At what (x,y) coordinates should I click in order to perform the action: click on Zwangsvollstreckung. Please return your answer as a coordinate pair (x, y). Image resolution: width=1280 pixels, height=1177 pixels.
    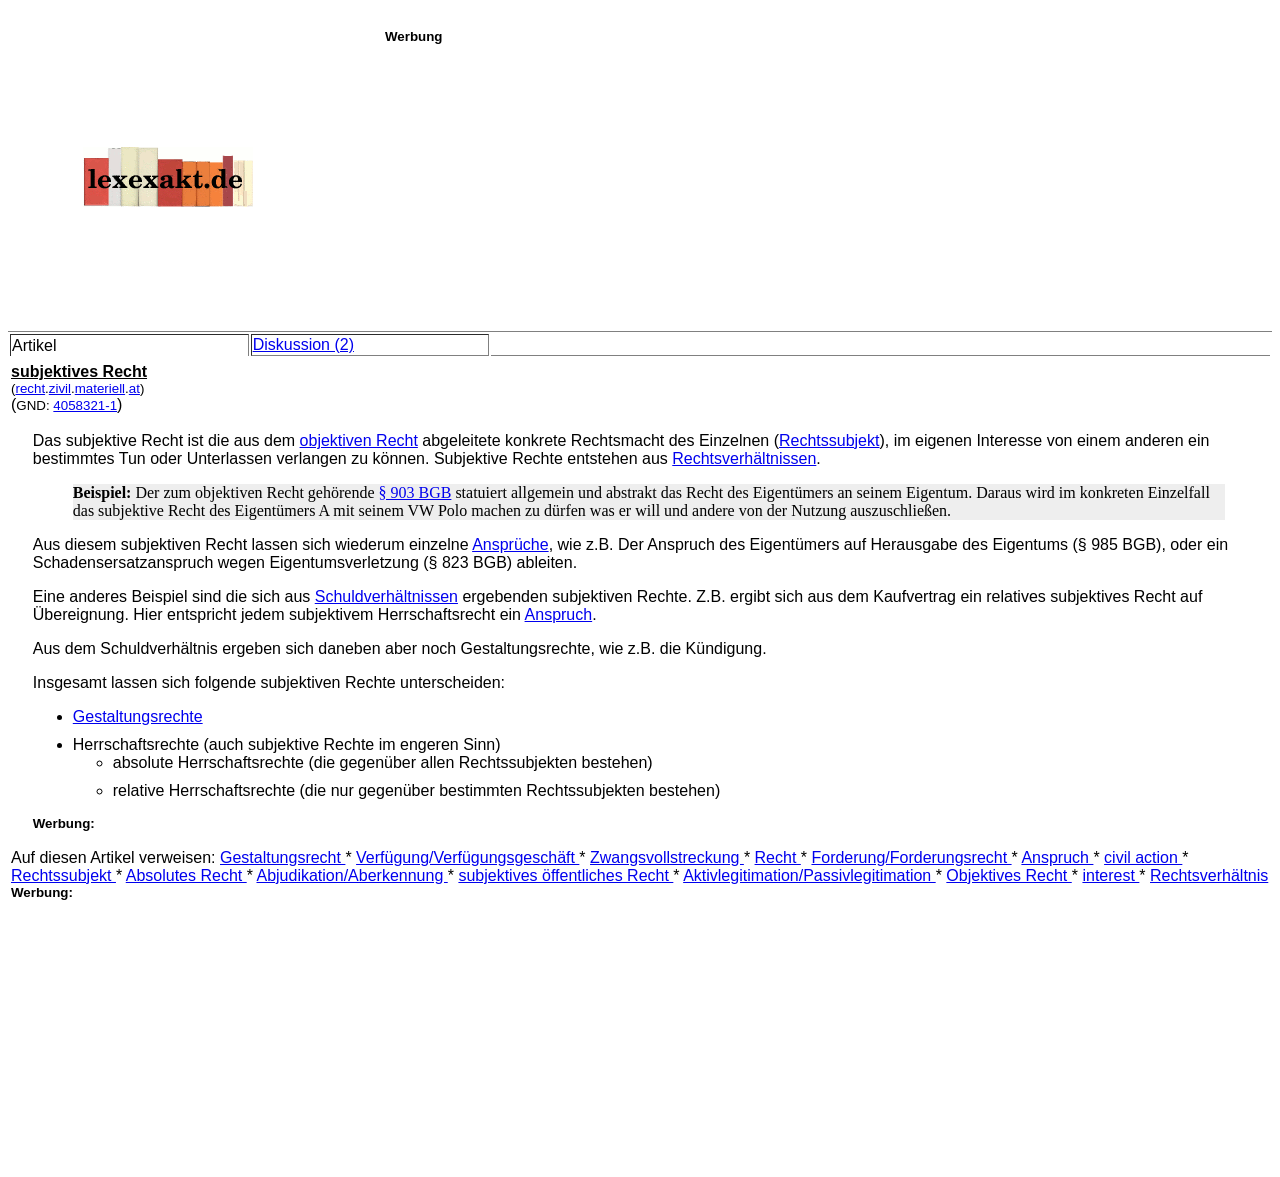
    Looking at the image, I should click on (667, 857).